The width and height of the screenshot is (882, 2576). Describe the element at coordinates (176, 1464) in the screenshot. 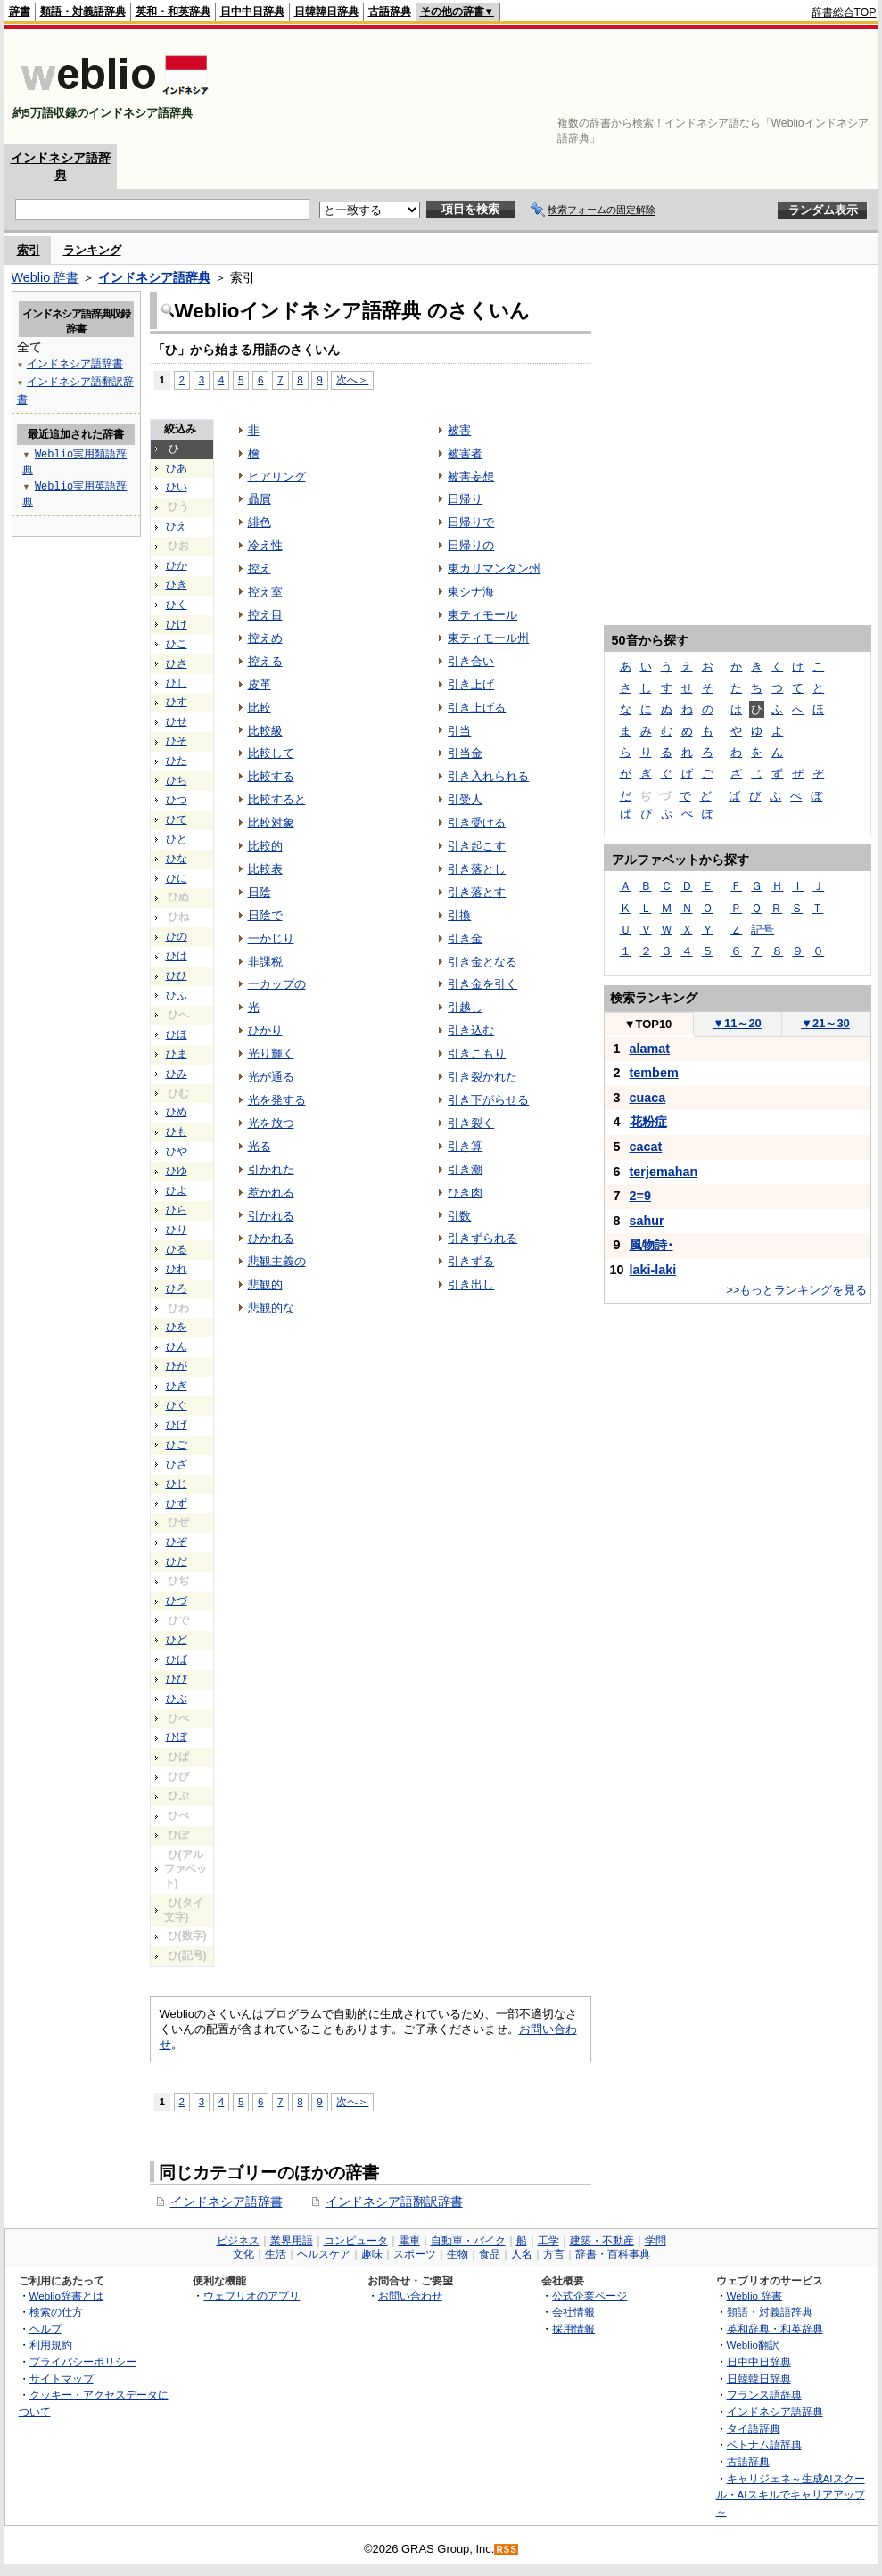

I see `ひざ` at that location.